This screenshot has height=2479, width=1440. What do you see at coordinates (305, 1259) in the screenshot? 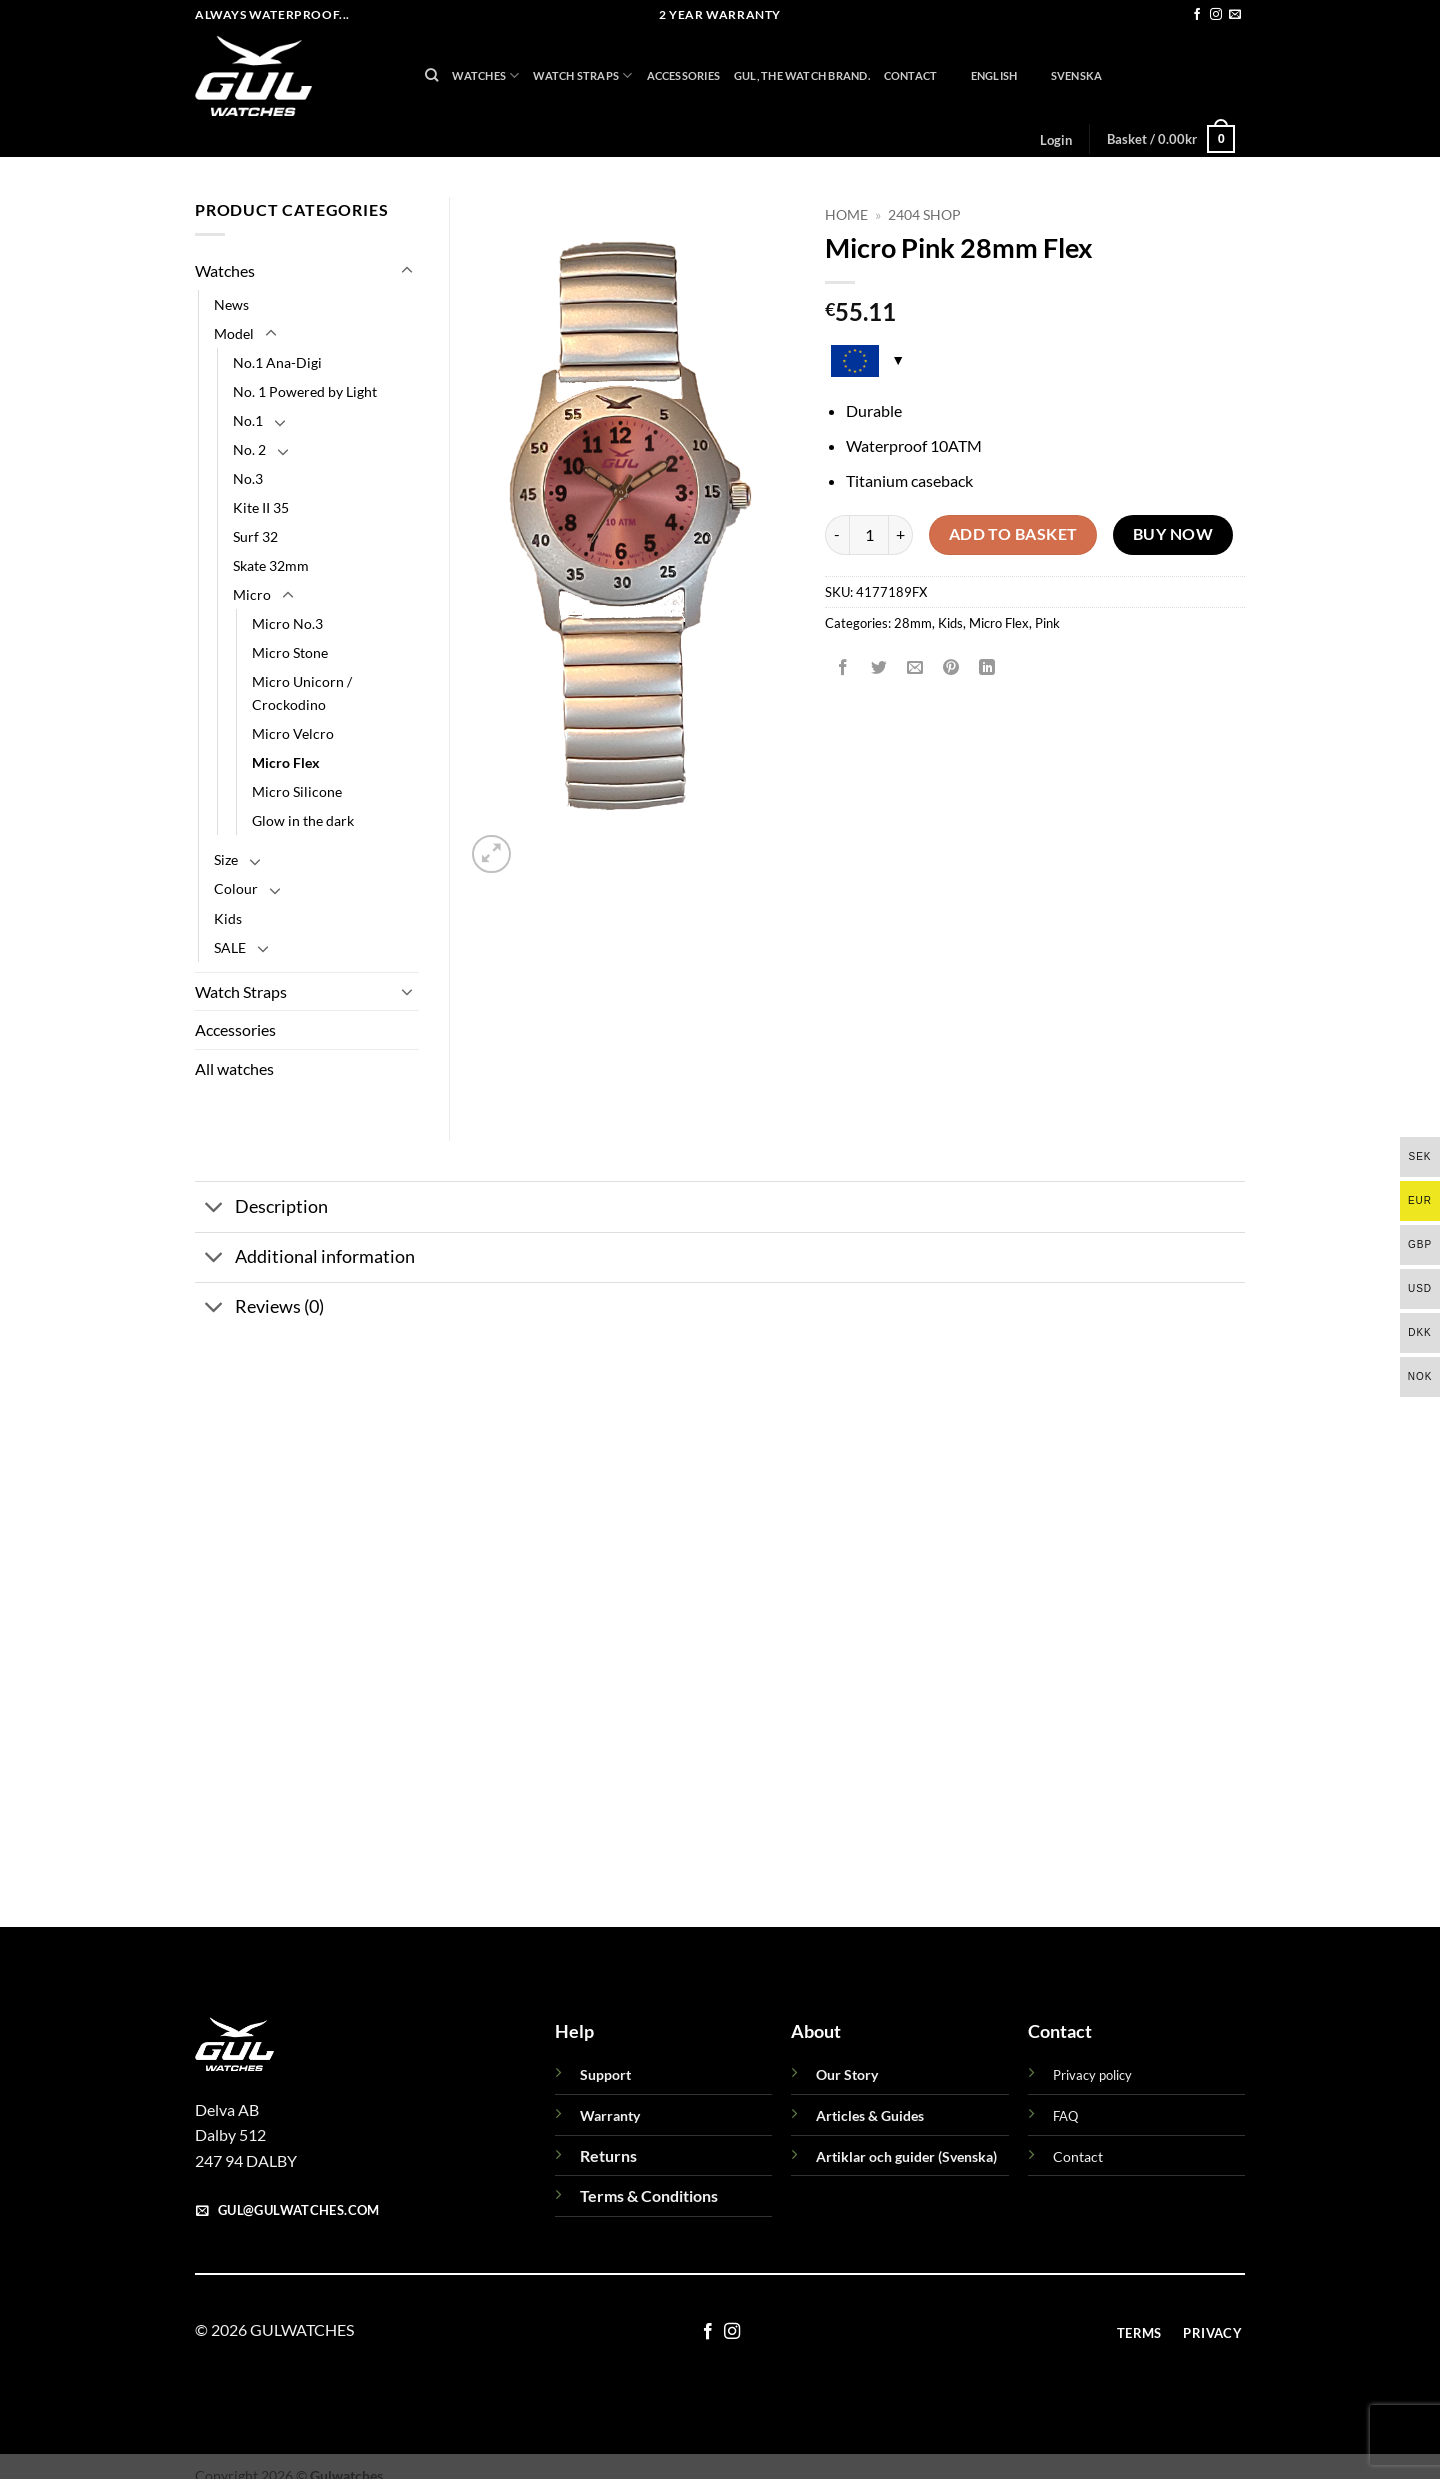
I see `Additional information` at bounding box center [305, 1259].